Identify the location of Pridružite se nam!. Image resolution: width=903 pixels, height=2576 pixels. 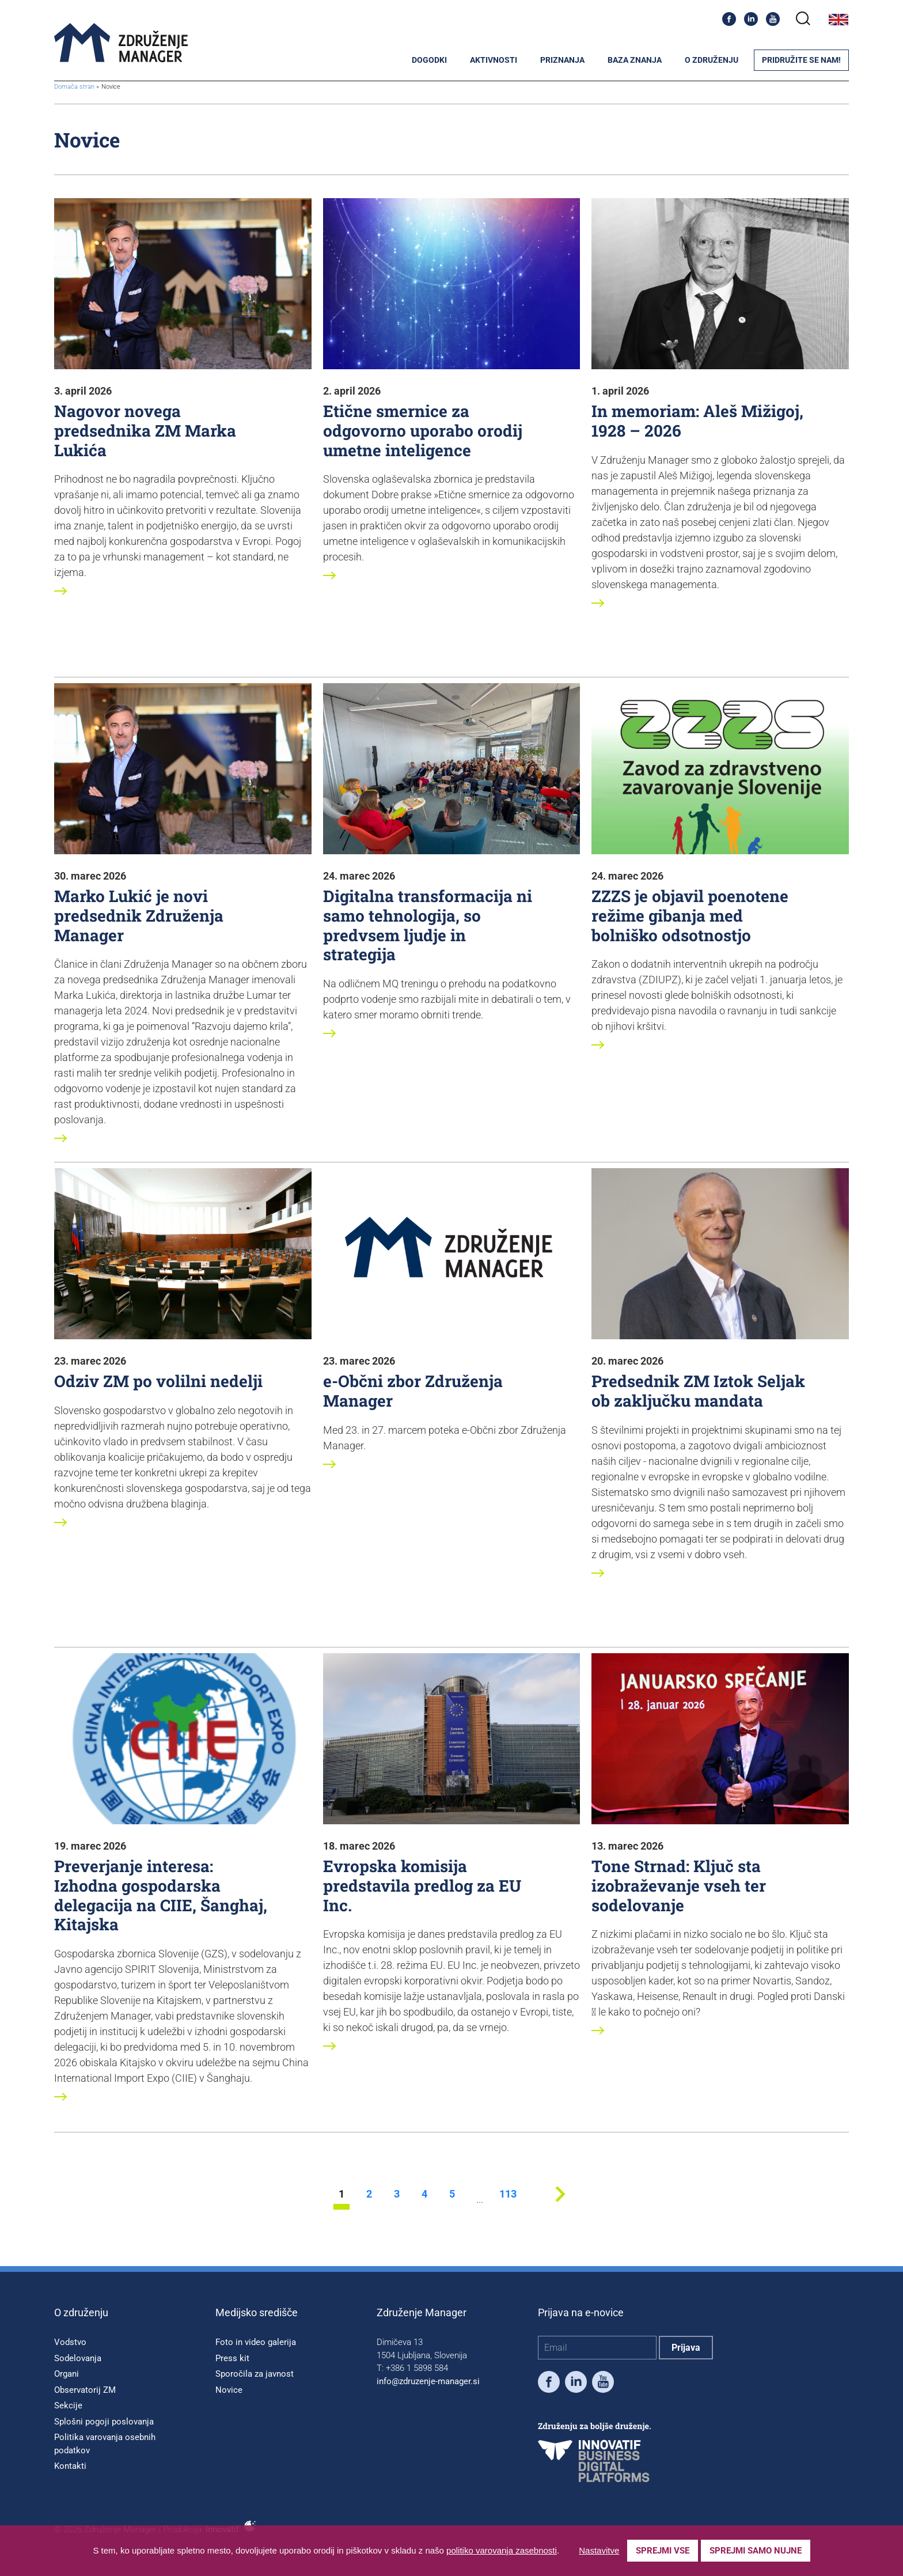
(801, 60).